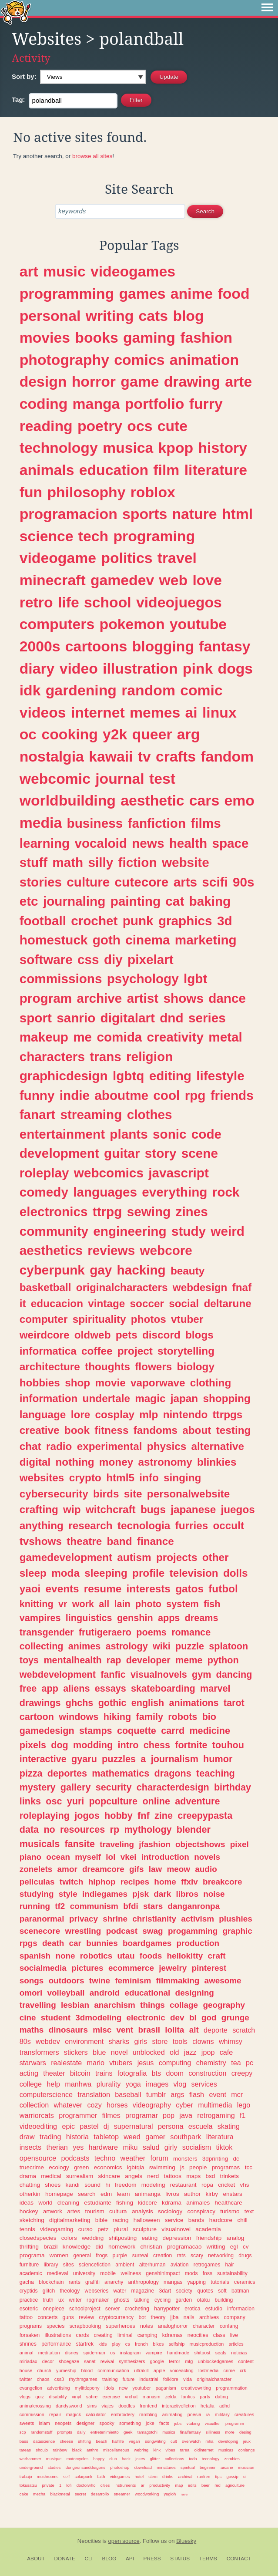 This screenshot has height=2576, width=278. I want to click on miniatures, so click(166, 2467).